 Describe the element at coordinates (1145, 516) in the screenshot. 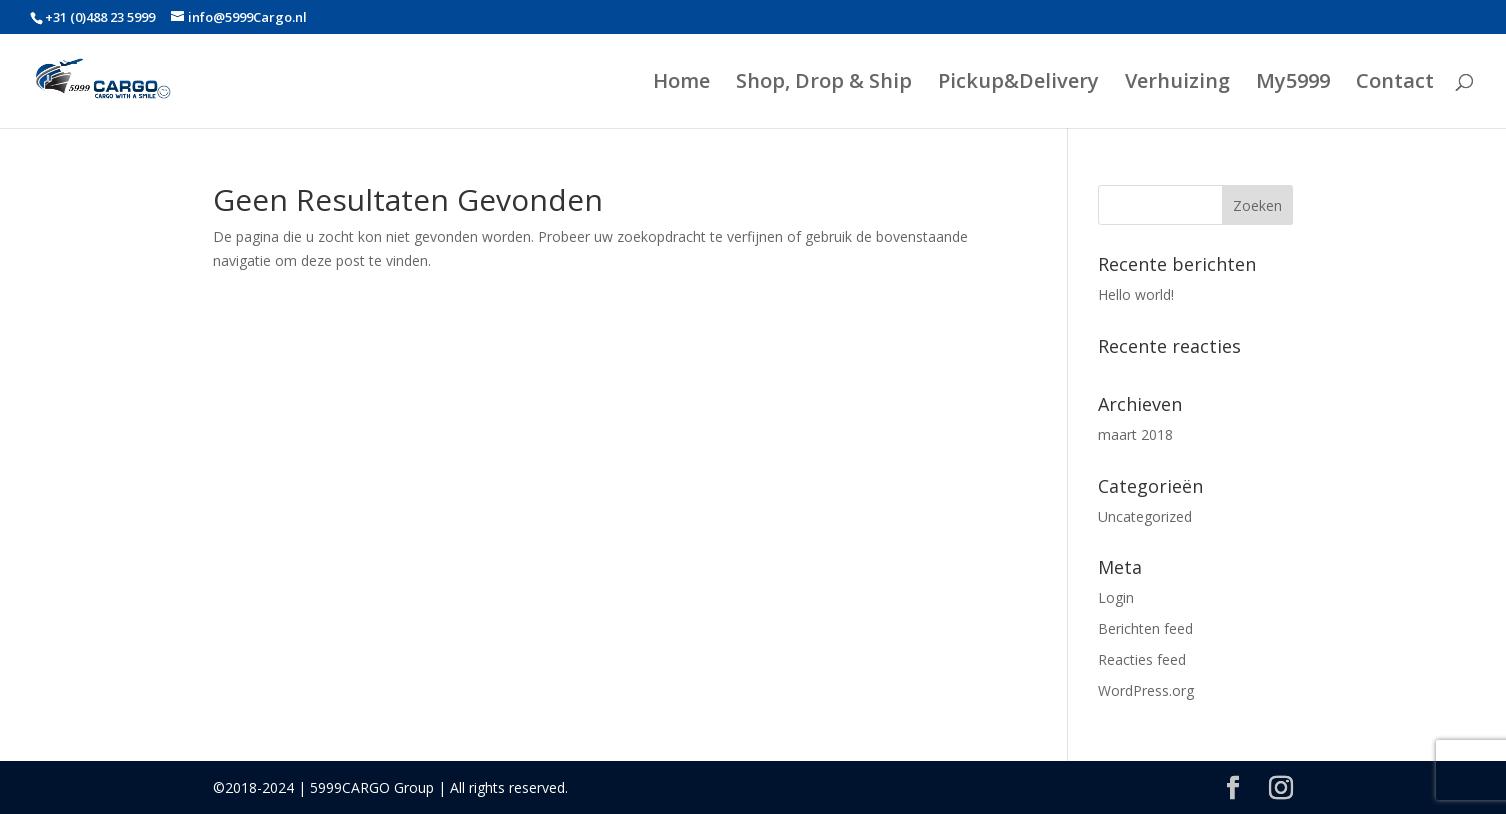

I see `Uncategorized` at that location.